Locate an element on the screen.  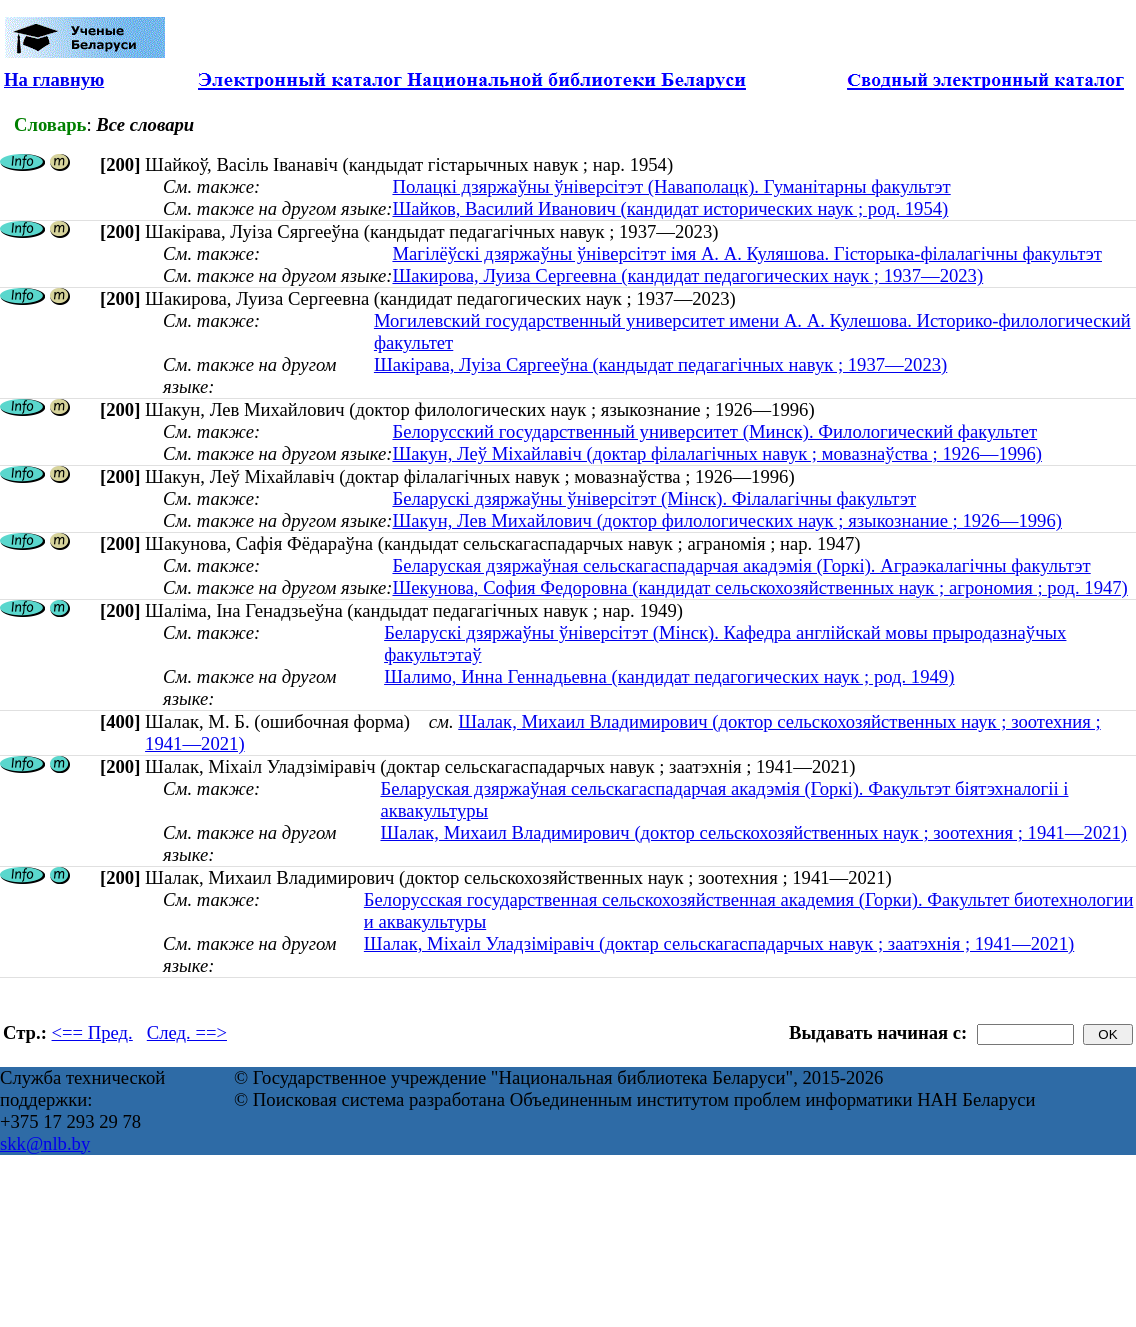
Шакирова, Луиза Сергеевна (кандидат педагогических наук ; 1937—2023) is located at coordinates (687, 275).